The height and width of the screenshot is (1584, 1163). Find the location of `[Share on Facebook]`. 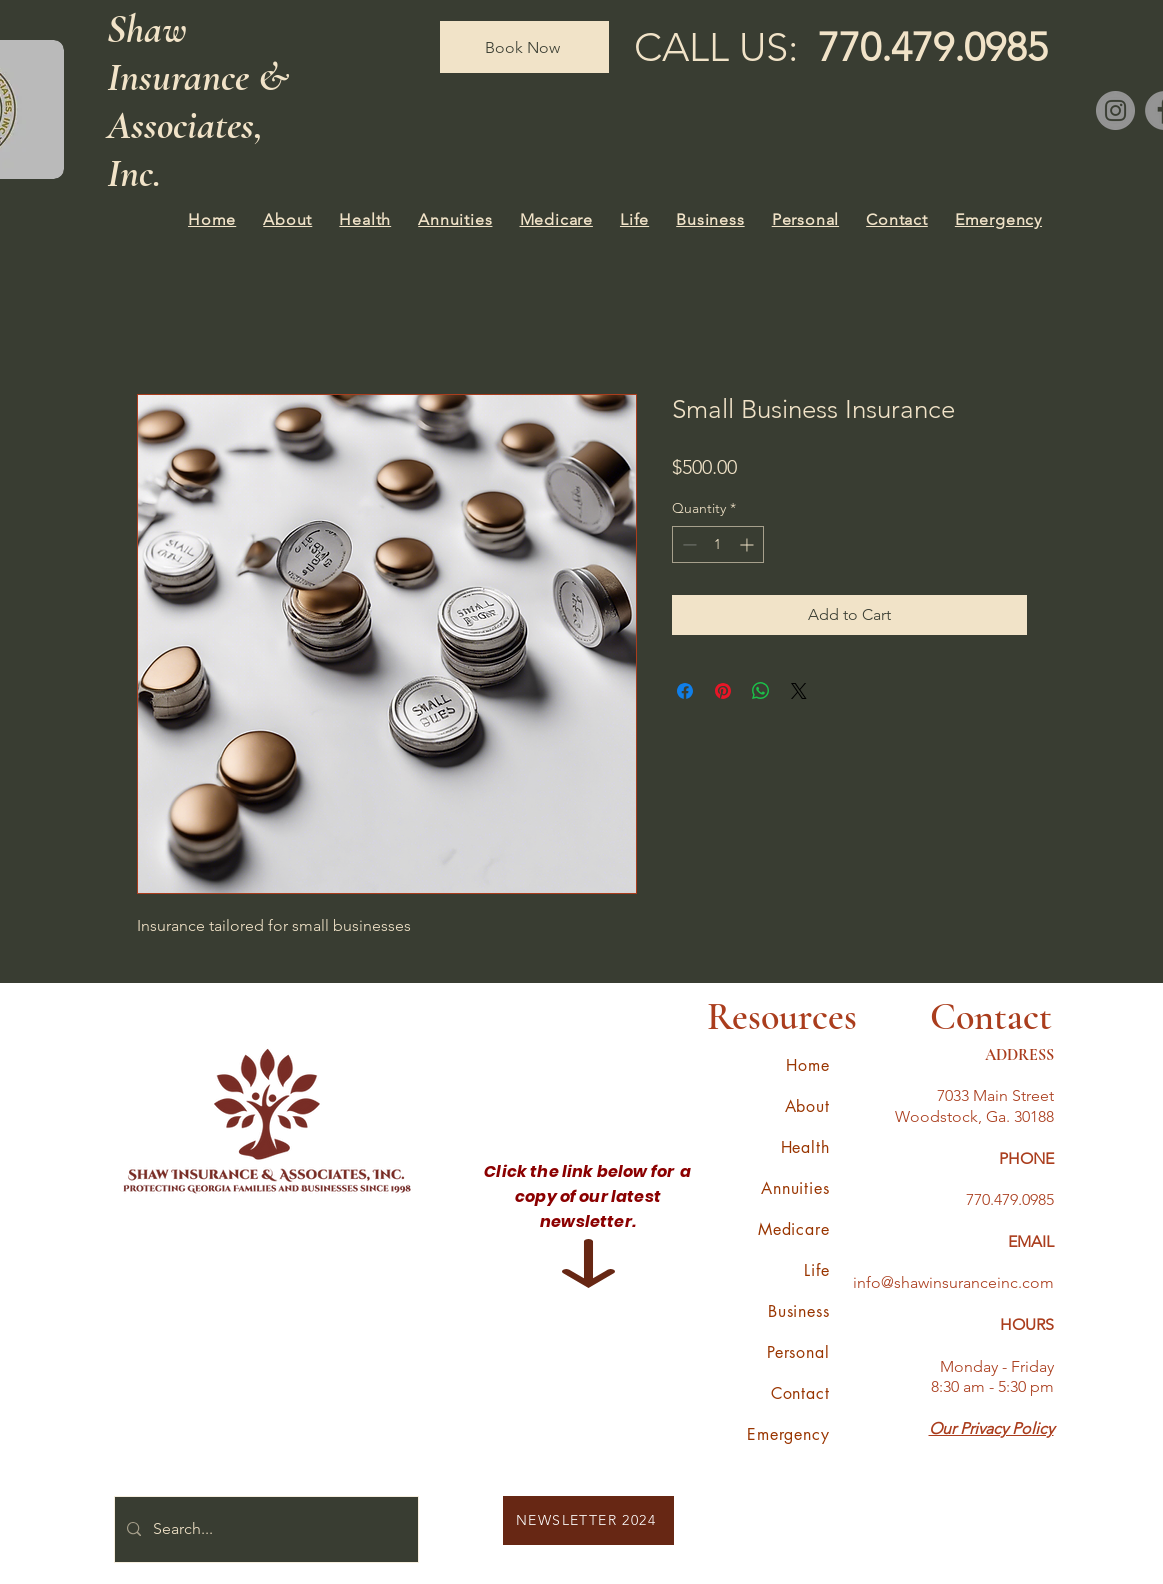

[Share on Facebook] is located at coordinates (685, 691).